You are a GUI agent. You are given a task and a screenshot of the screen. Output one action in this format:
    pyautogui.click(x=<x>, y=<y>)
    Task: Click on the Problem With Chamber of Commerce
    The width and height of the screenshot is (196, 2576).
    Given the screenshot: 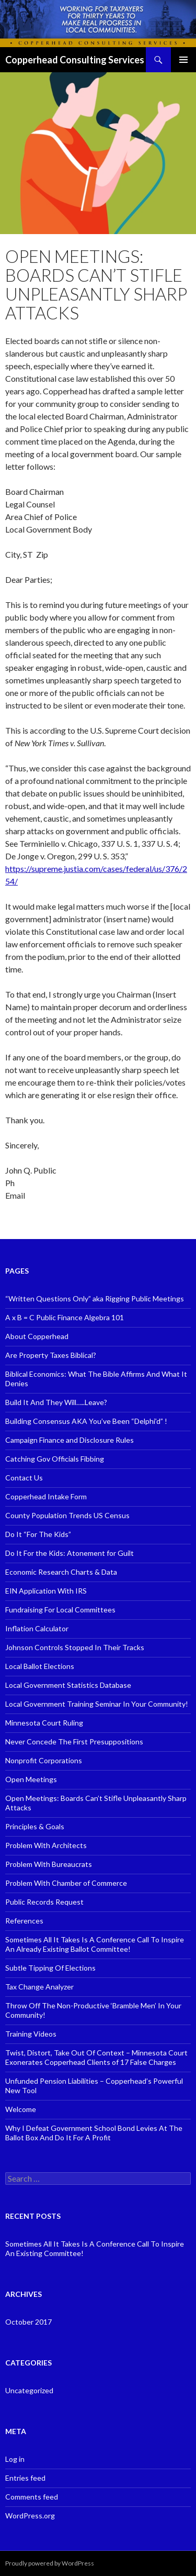 What is the action you would take?
    pyautogui.click(x=66, y=1882)
    